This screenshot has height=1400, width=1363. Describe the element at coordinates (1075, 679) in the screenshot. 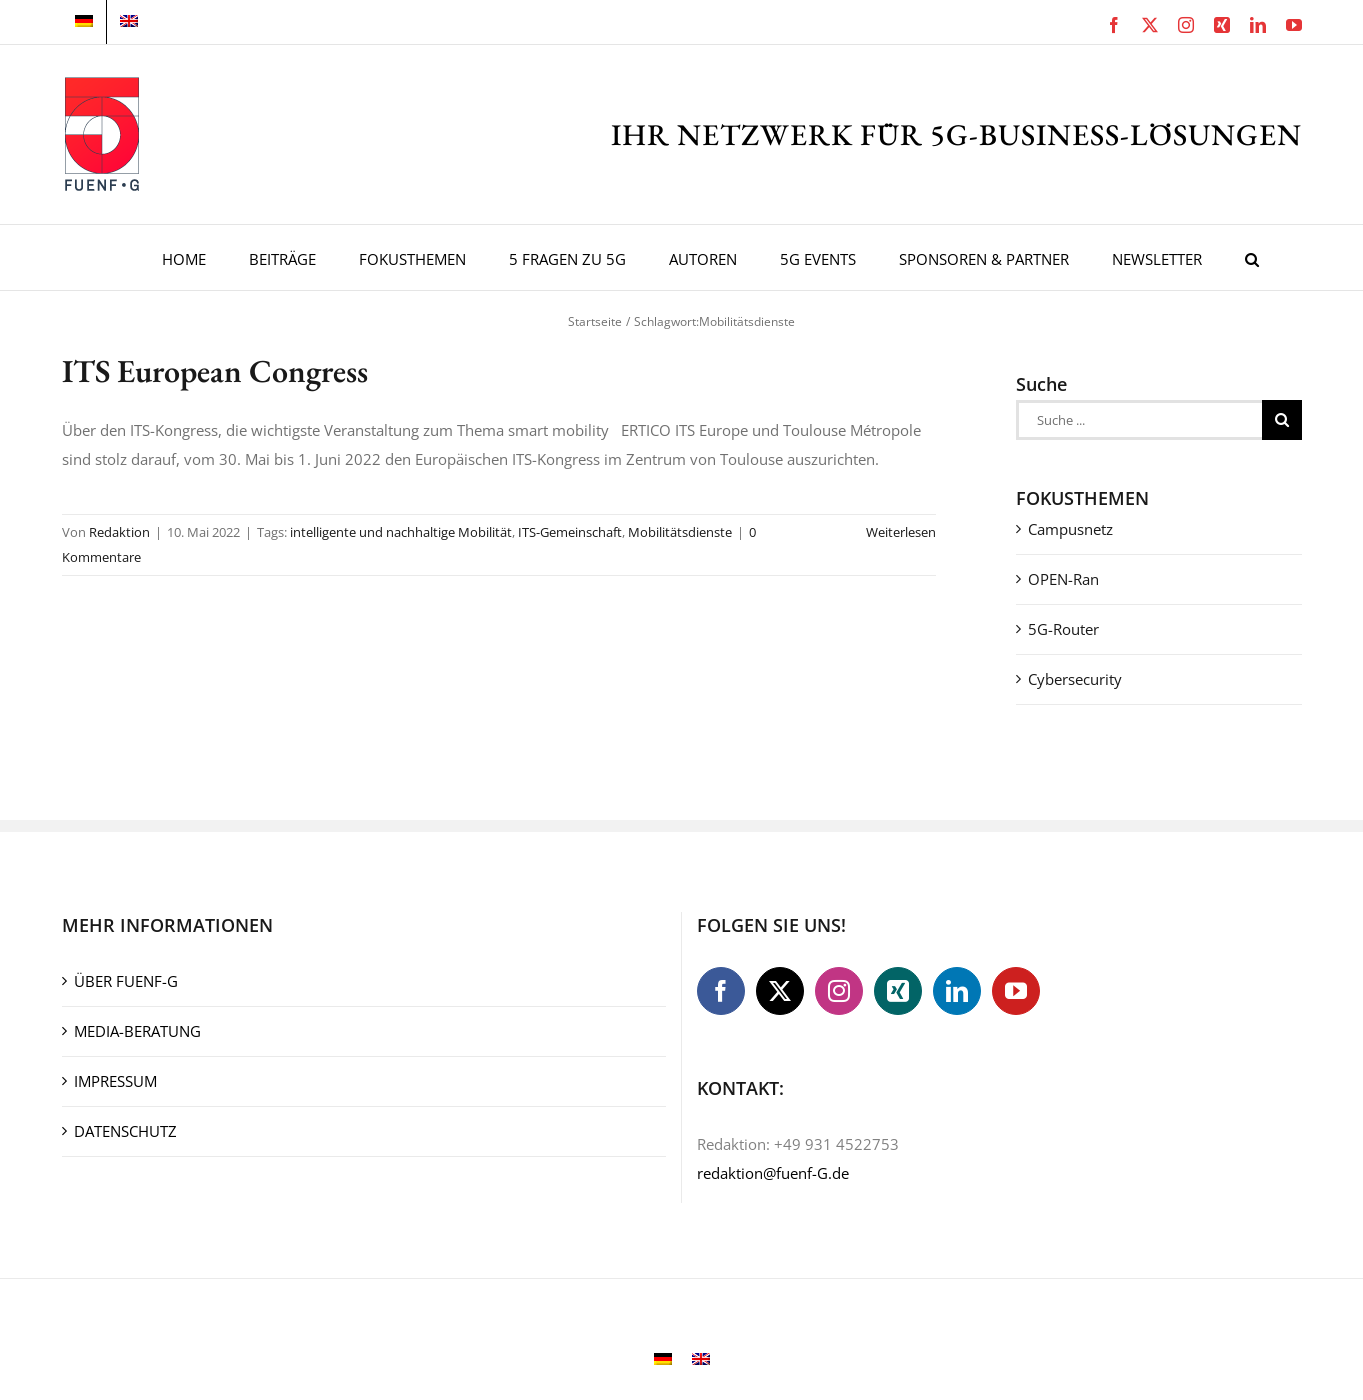

I see `Cybersecurity` at that location.